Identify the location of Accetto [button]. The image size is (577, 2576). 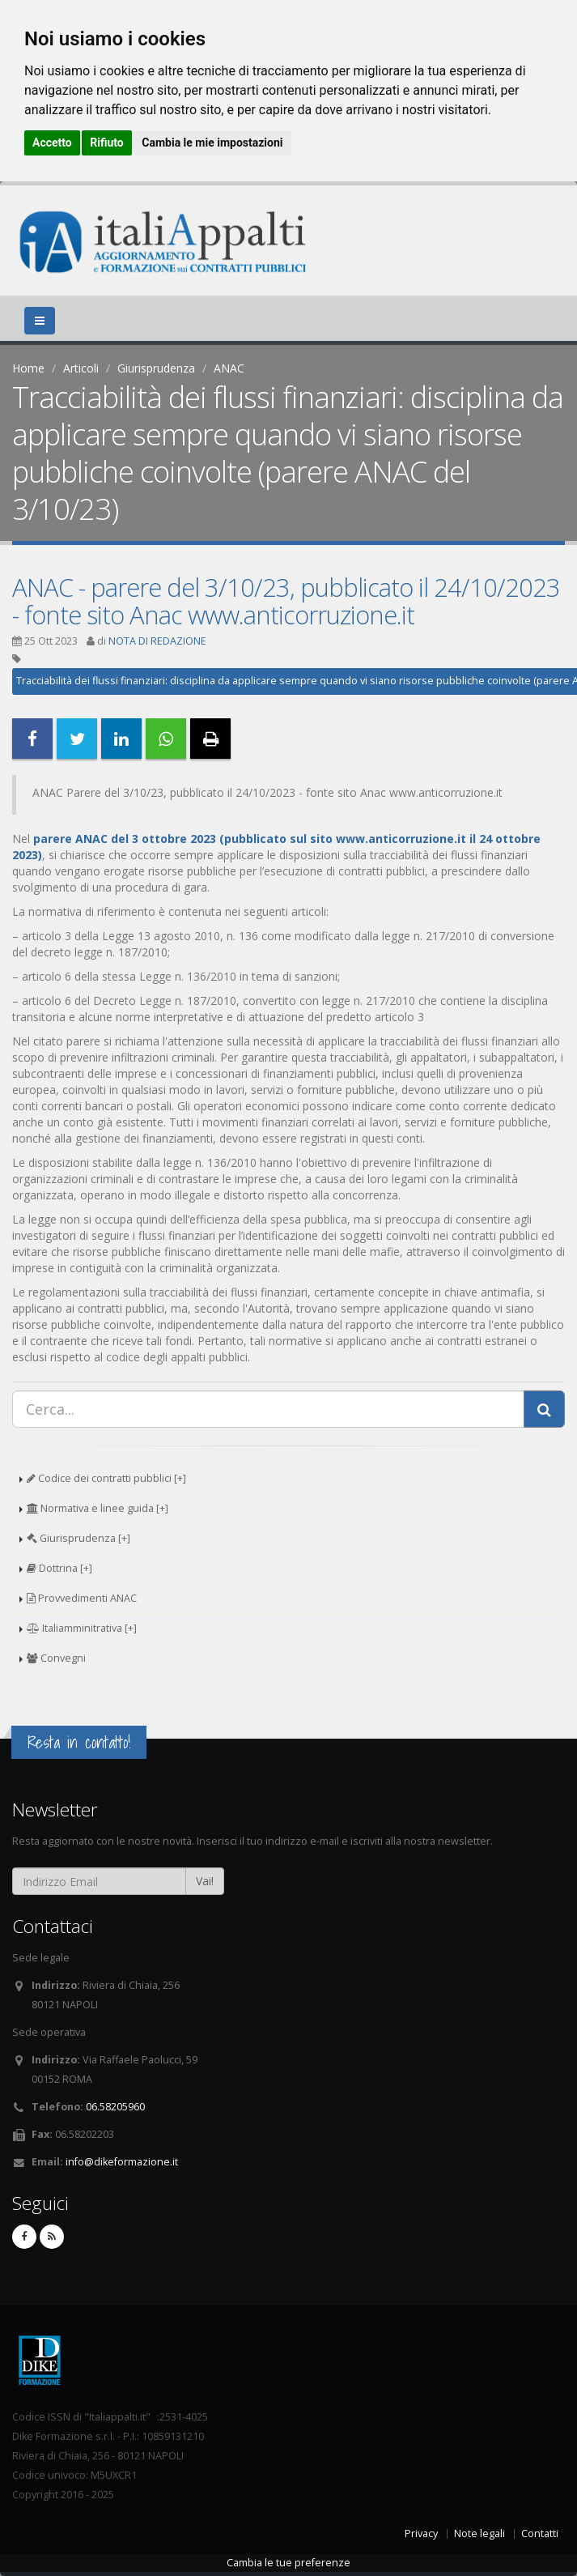
(52, 142).